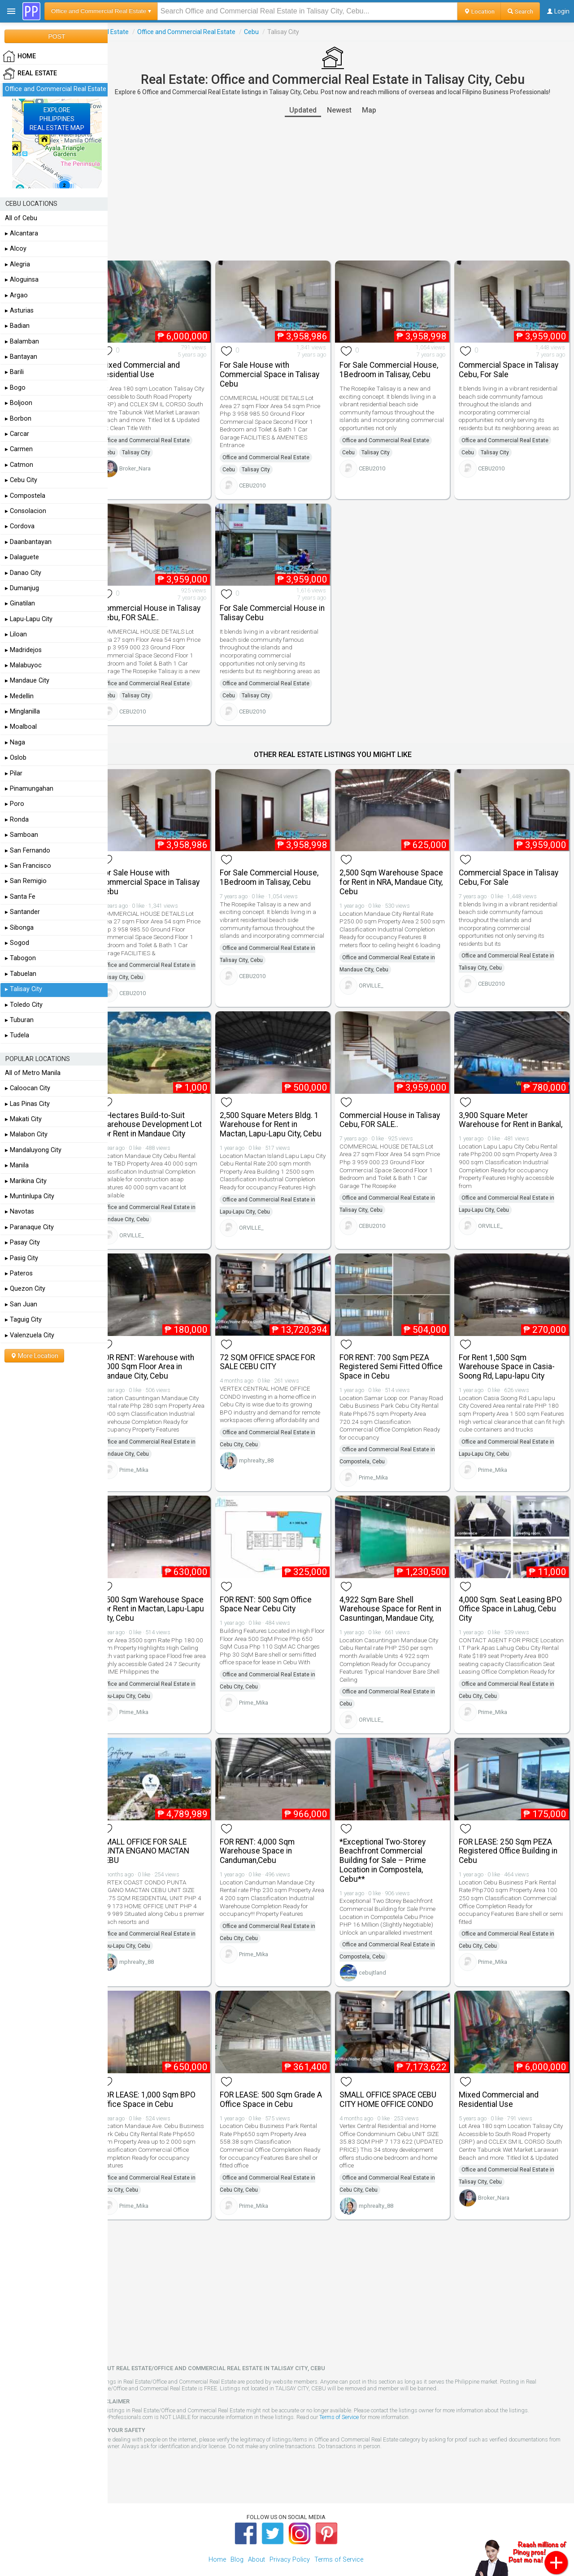 The width and height of the screenshot is (574, 2576). Describe the element at coordinates (25, 511) in the screenshot. I see `▸ Consolacion` at that location.